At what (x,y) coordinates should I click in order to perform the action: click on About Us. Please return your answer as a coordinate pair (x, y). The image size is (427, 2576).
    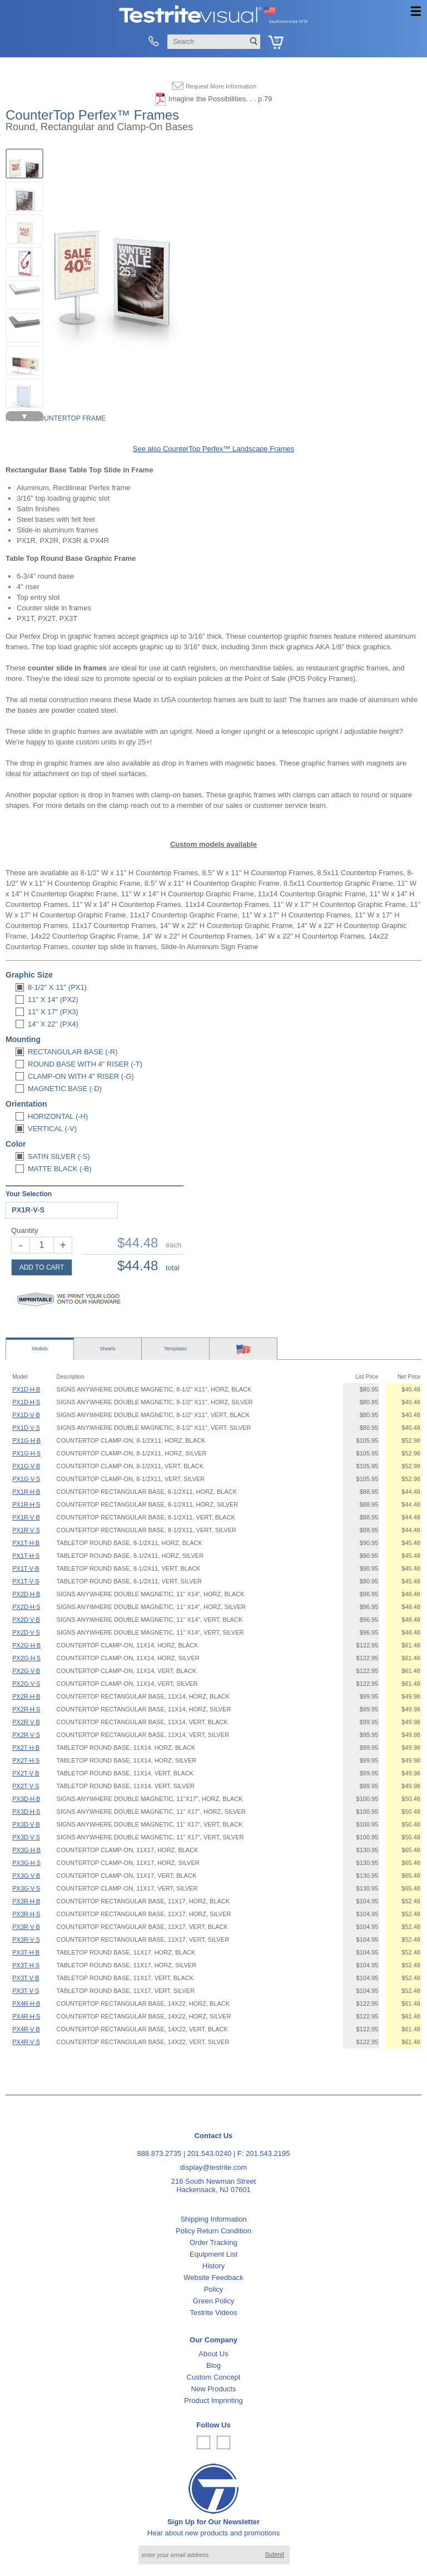
    Looking at the image, I should click on (213, 2354).